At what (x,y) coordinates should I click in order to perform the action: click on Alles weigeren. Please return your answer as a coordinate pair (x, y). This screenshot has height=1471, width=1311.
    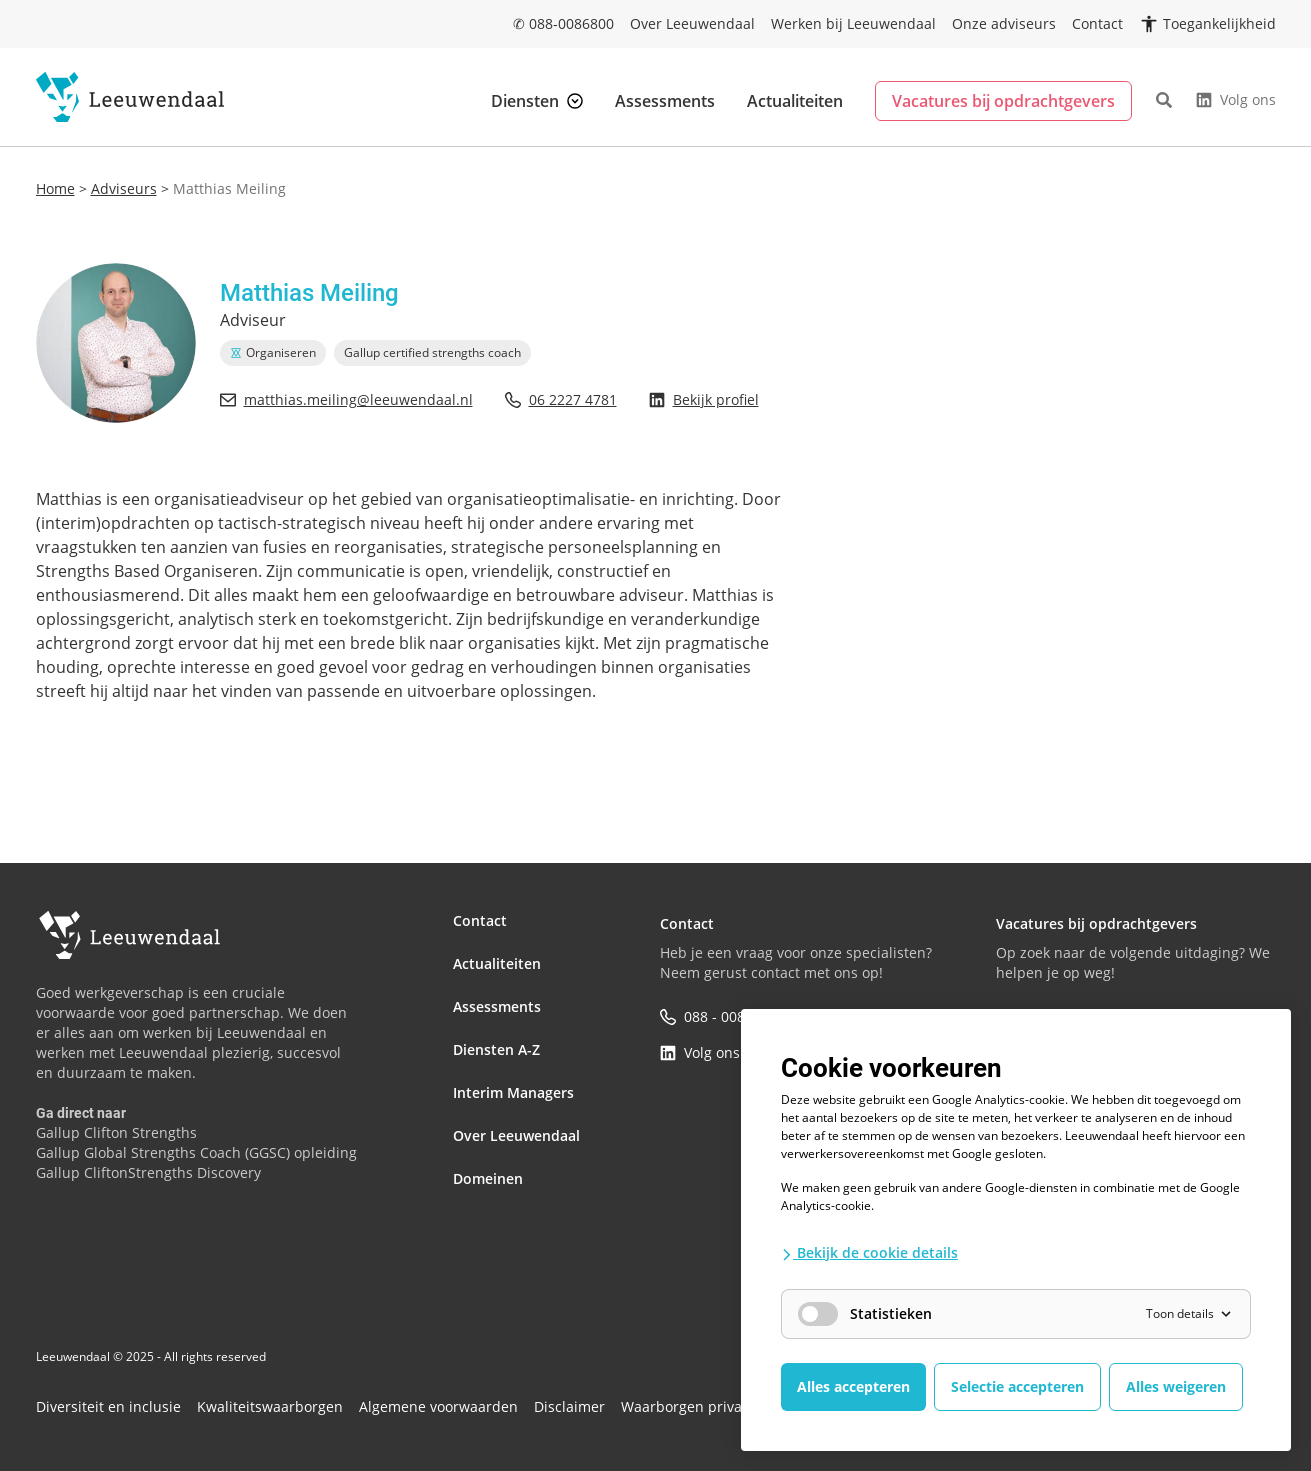
    Looking at the image, I should click on (1176, 1386).